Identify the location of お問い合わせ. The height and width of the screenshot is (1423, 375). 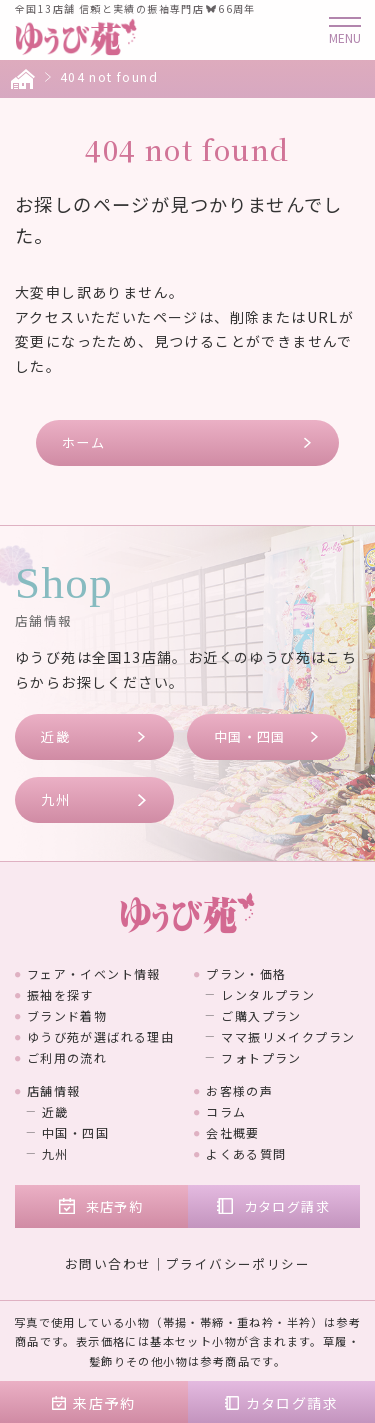
(108, 1263).